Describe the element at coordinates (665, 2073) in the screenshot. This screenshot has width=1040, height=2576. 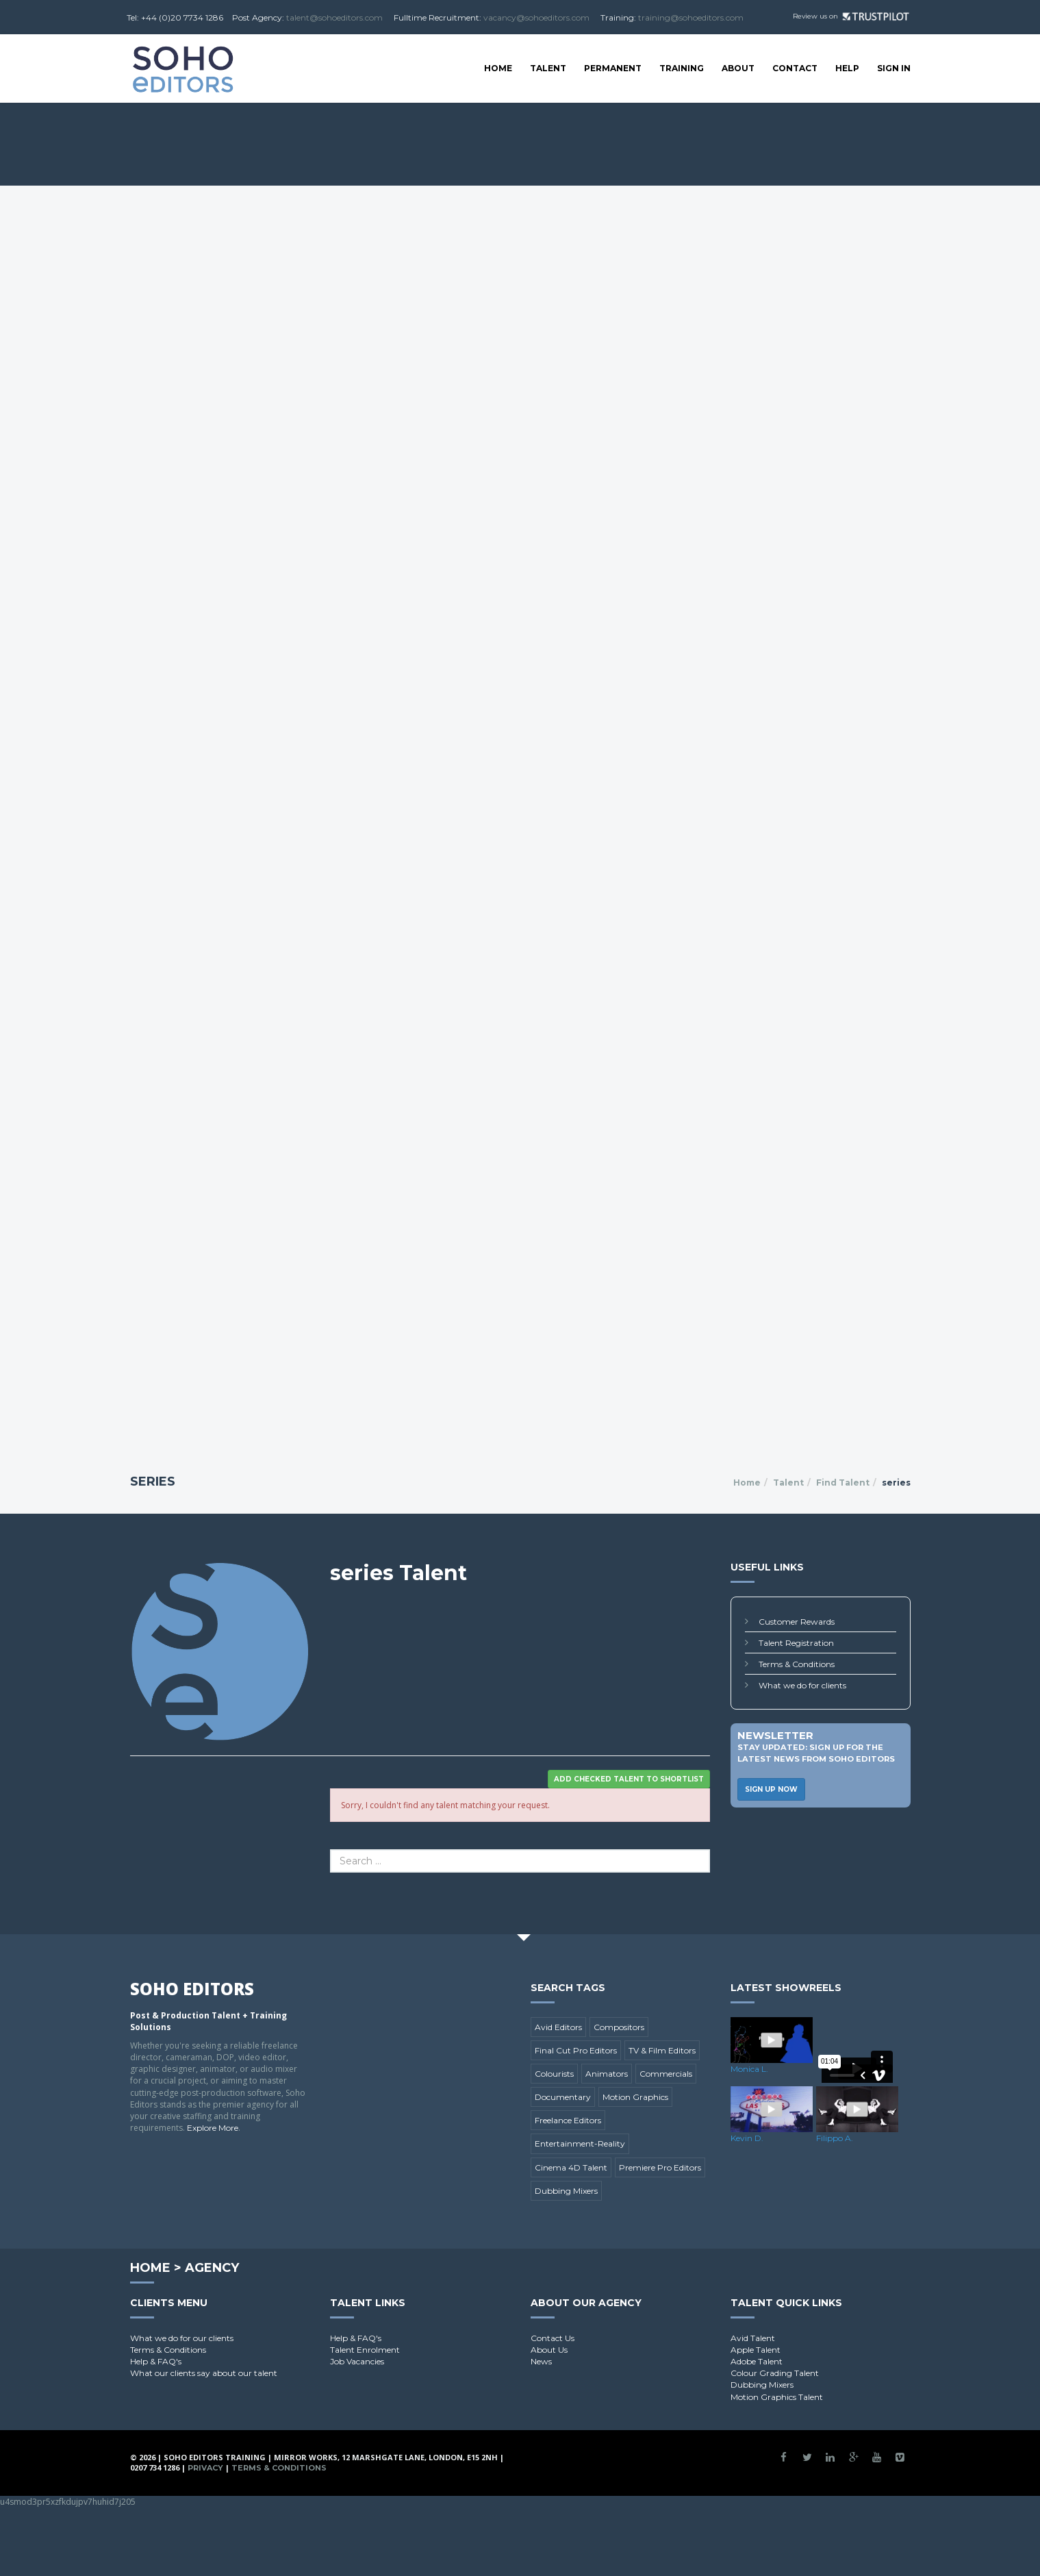
I see `Commercials` at that location.